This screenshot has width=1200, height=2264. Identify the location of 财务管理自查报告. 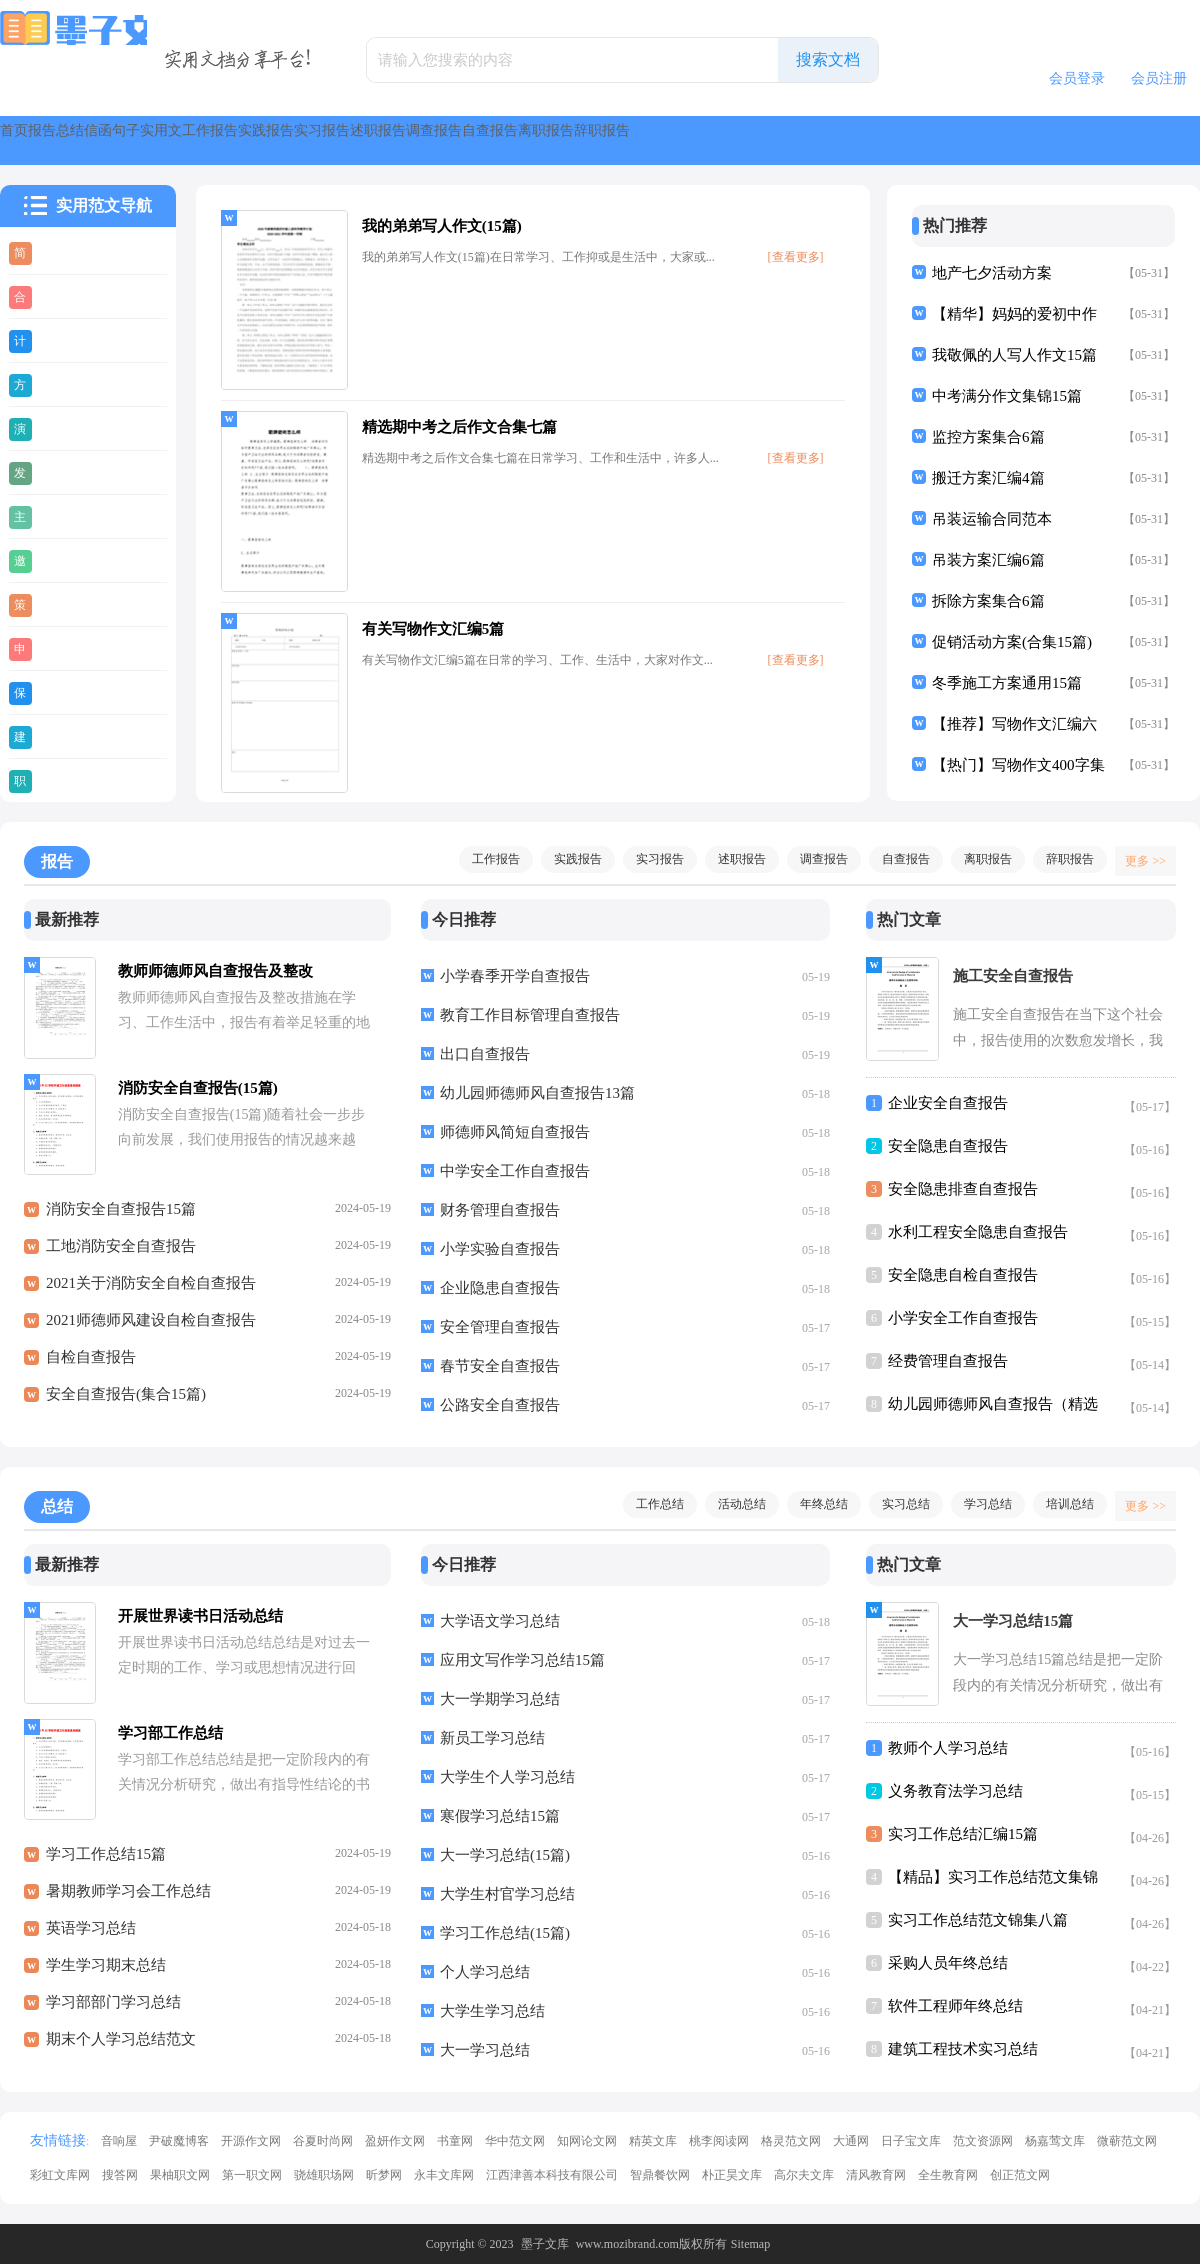
(500, 1210).